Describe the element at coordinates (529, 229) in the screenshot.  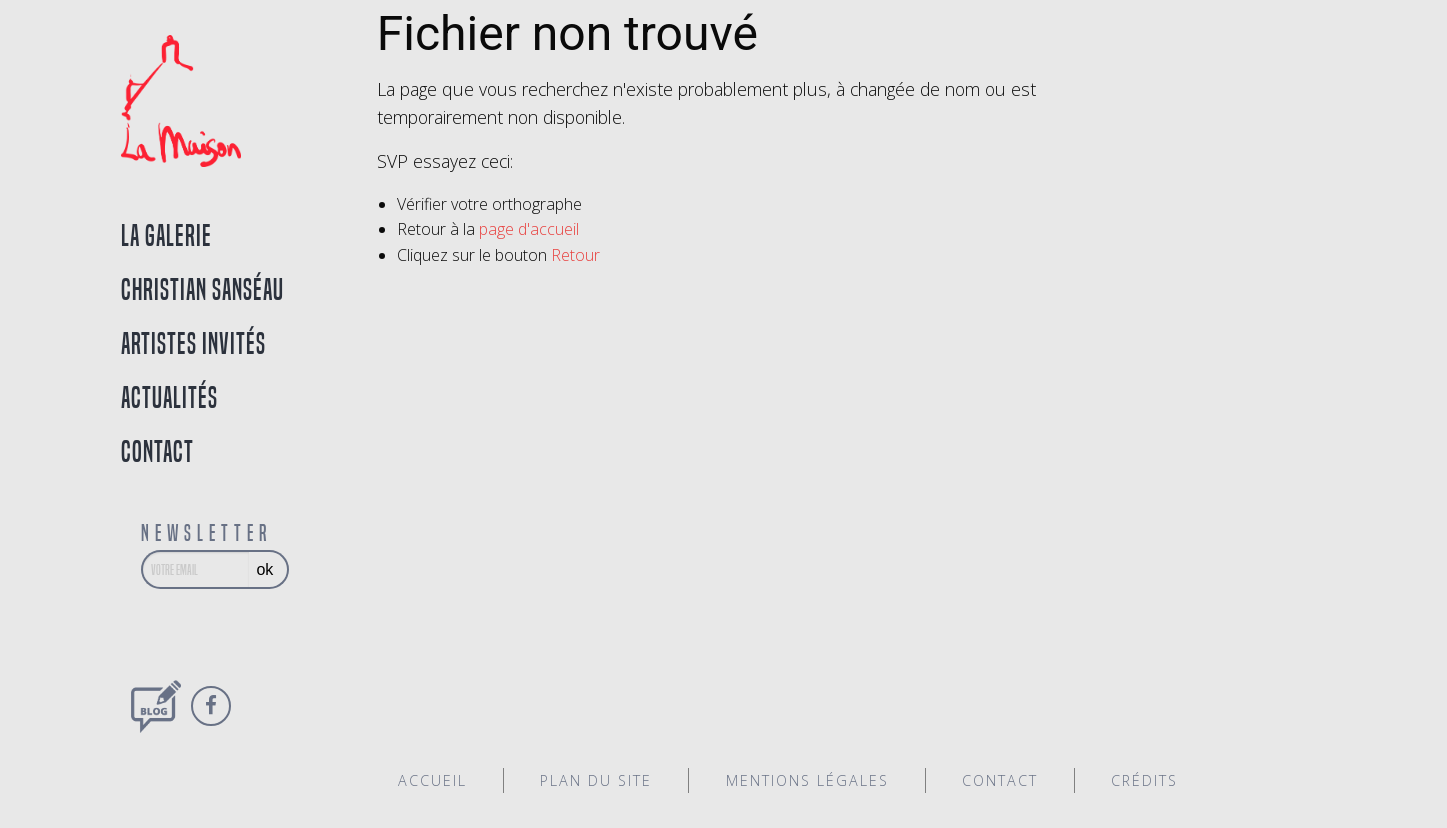
I see `page d'accueil` at that location.